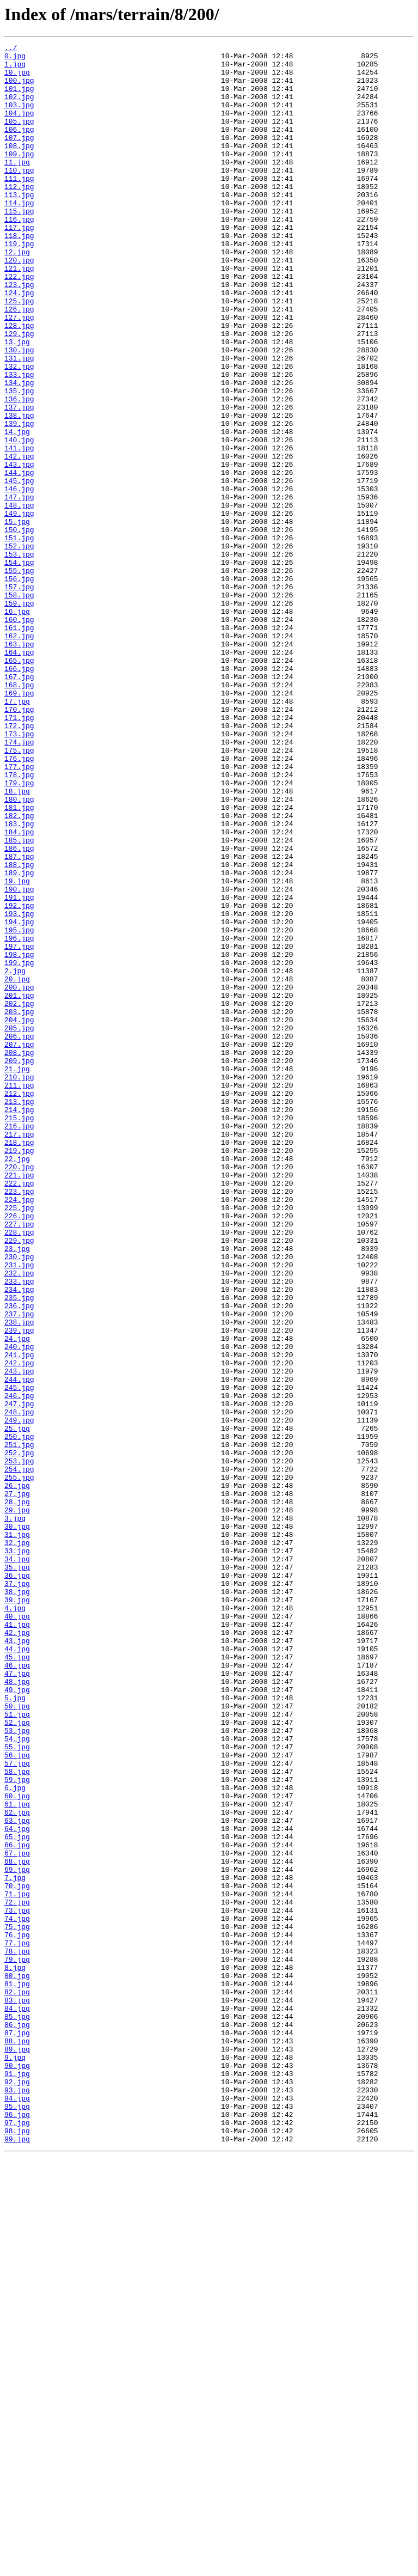 The image size is (418, 2576). Describe the element at coordinates (17, 617) in the screenshot. I see `15.jpg` at that location.